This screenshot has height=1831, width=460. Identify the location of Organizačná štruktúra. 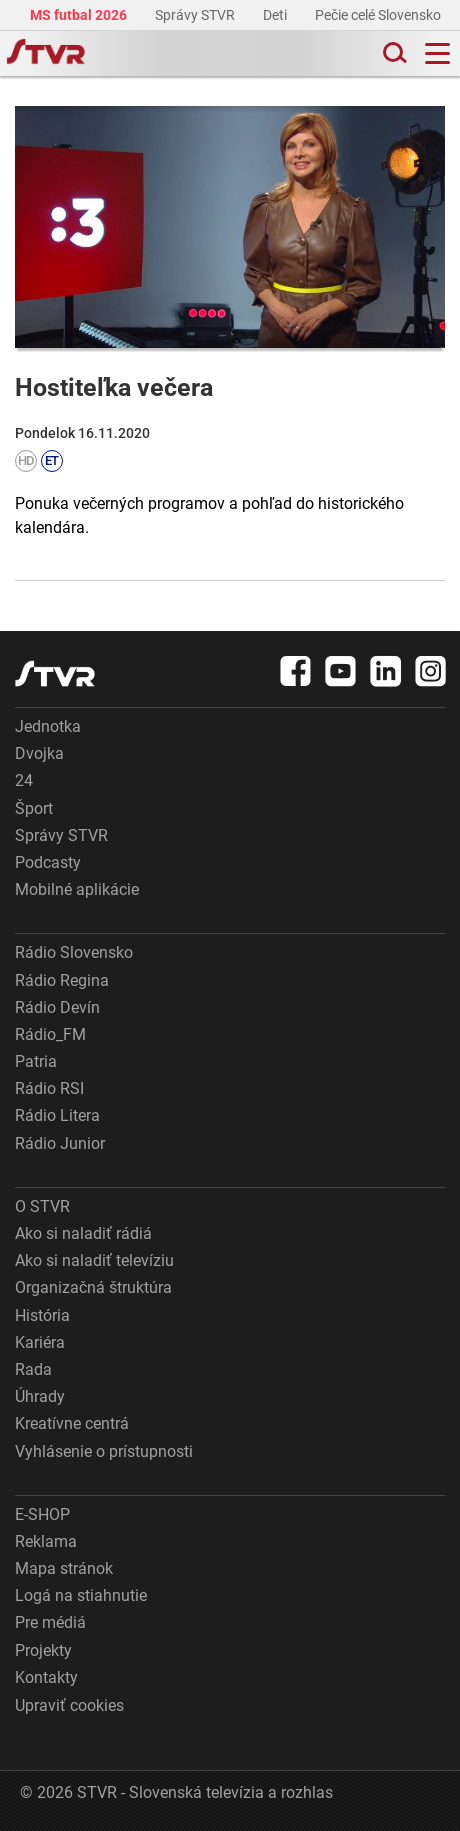
(93, 1287).